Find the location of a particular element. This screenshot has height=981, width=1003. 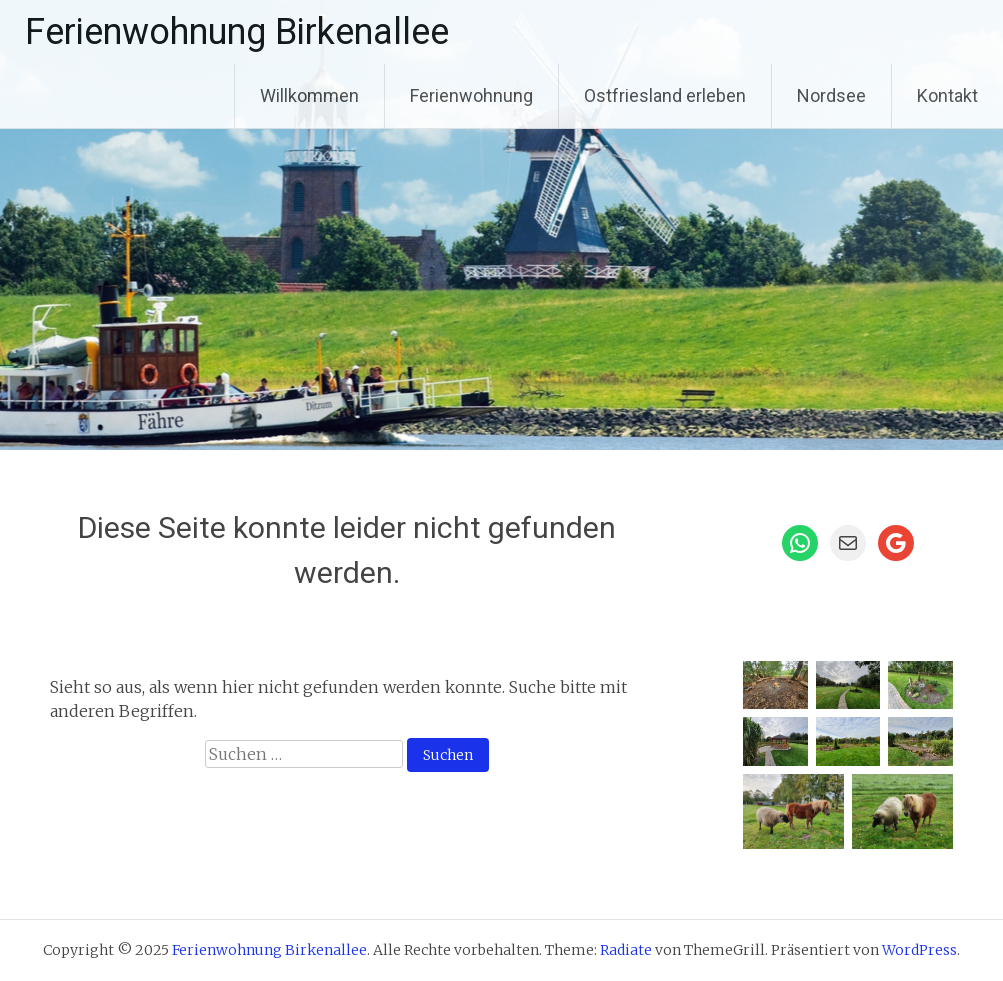

Kontakt is located at coordinates (947, 95).